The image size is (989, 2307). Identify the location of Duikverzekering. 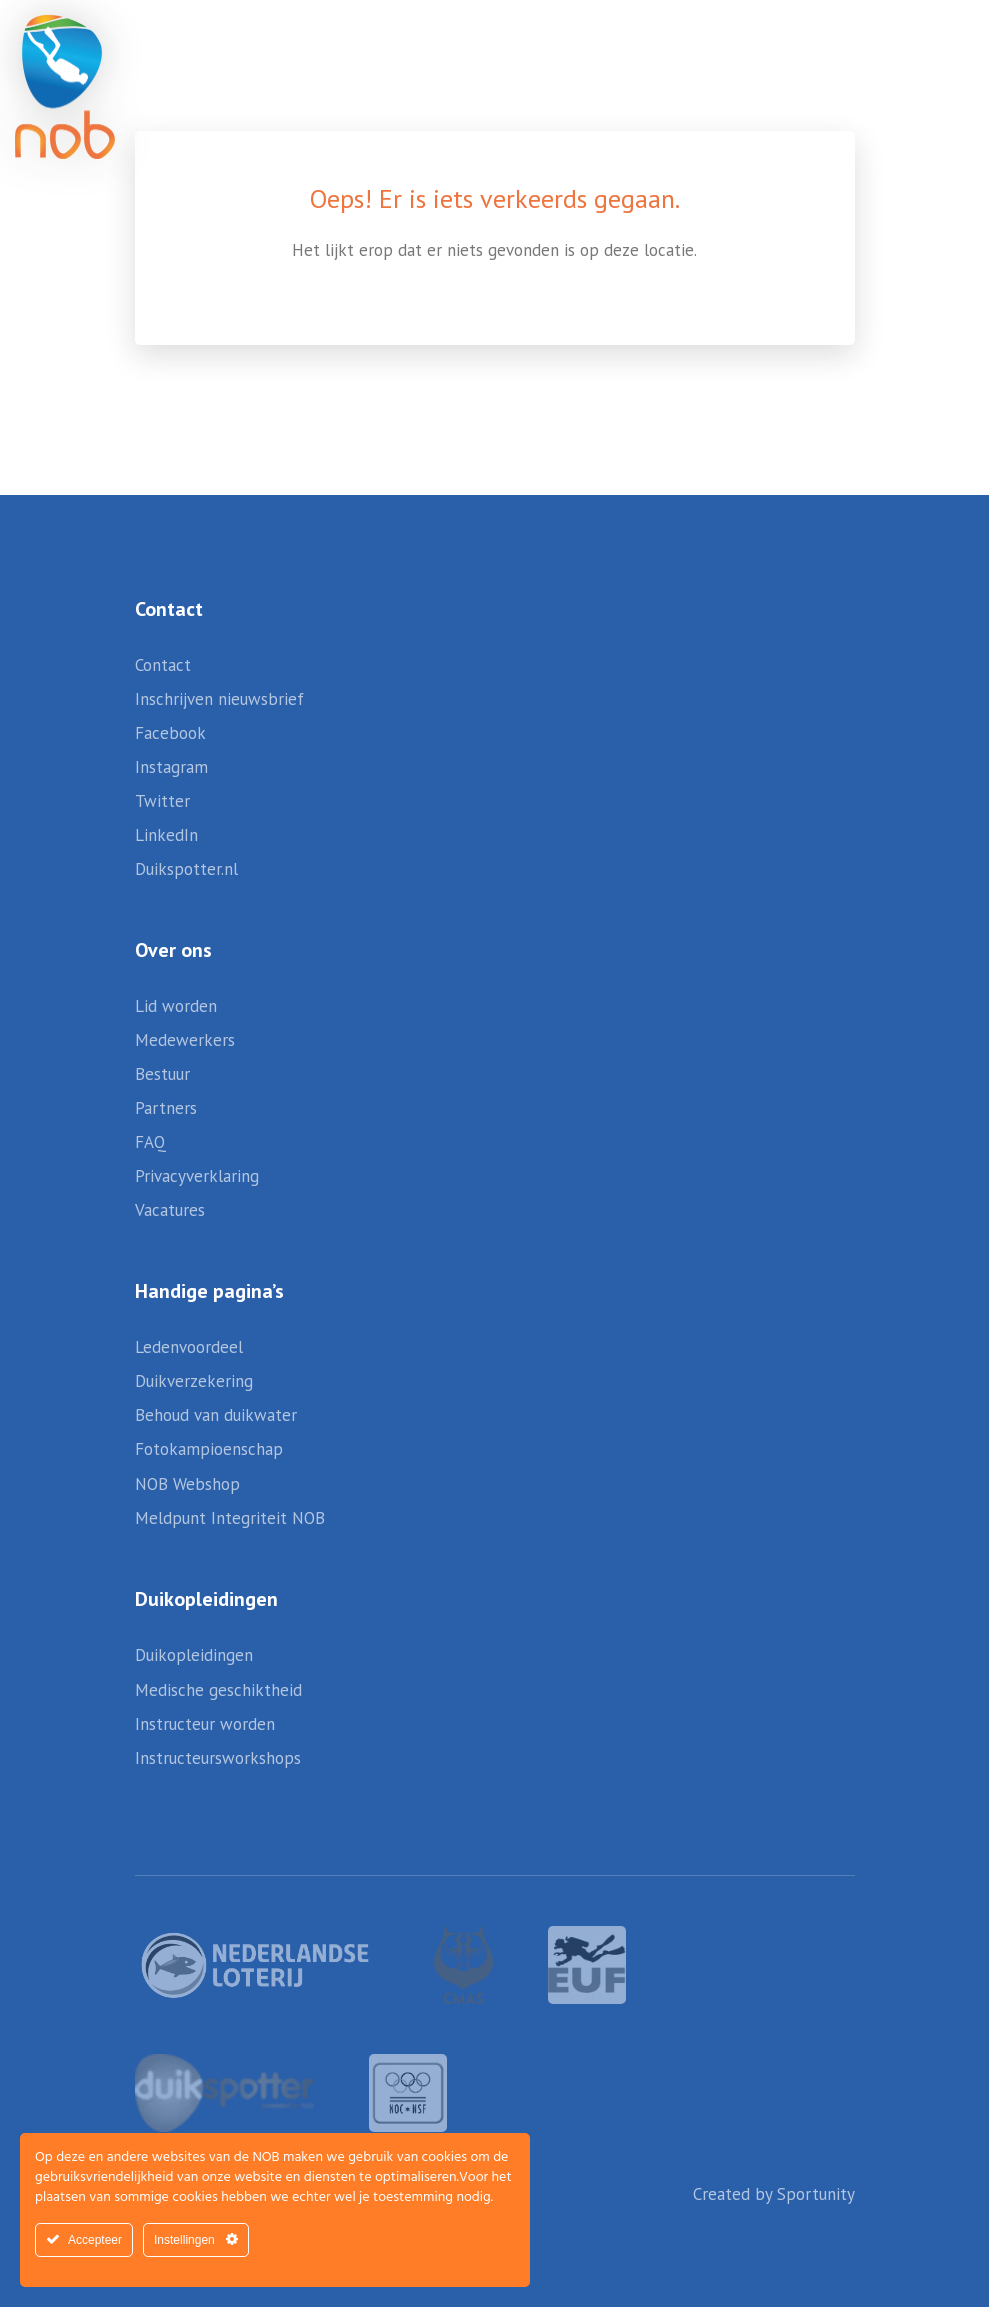
(194, 1381).